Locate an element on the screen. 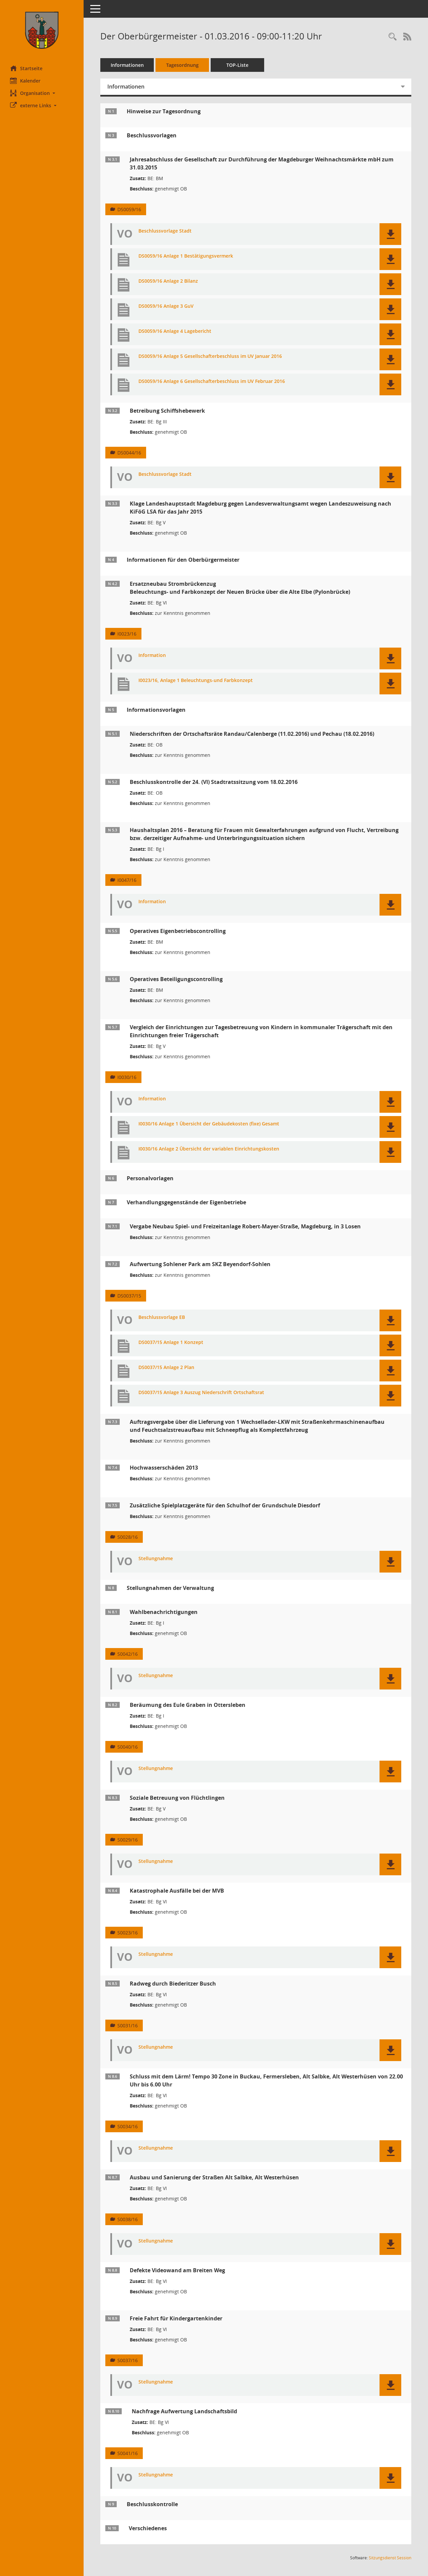 The image size is (428, 2576). I0030/16 Anlage 2 Übersicht der variablen Einrichtungskosten [Dokument Download Dateityp: pdf] is located at coordinates (208, 1149).